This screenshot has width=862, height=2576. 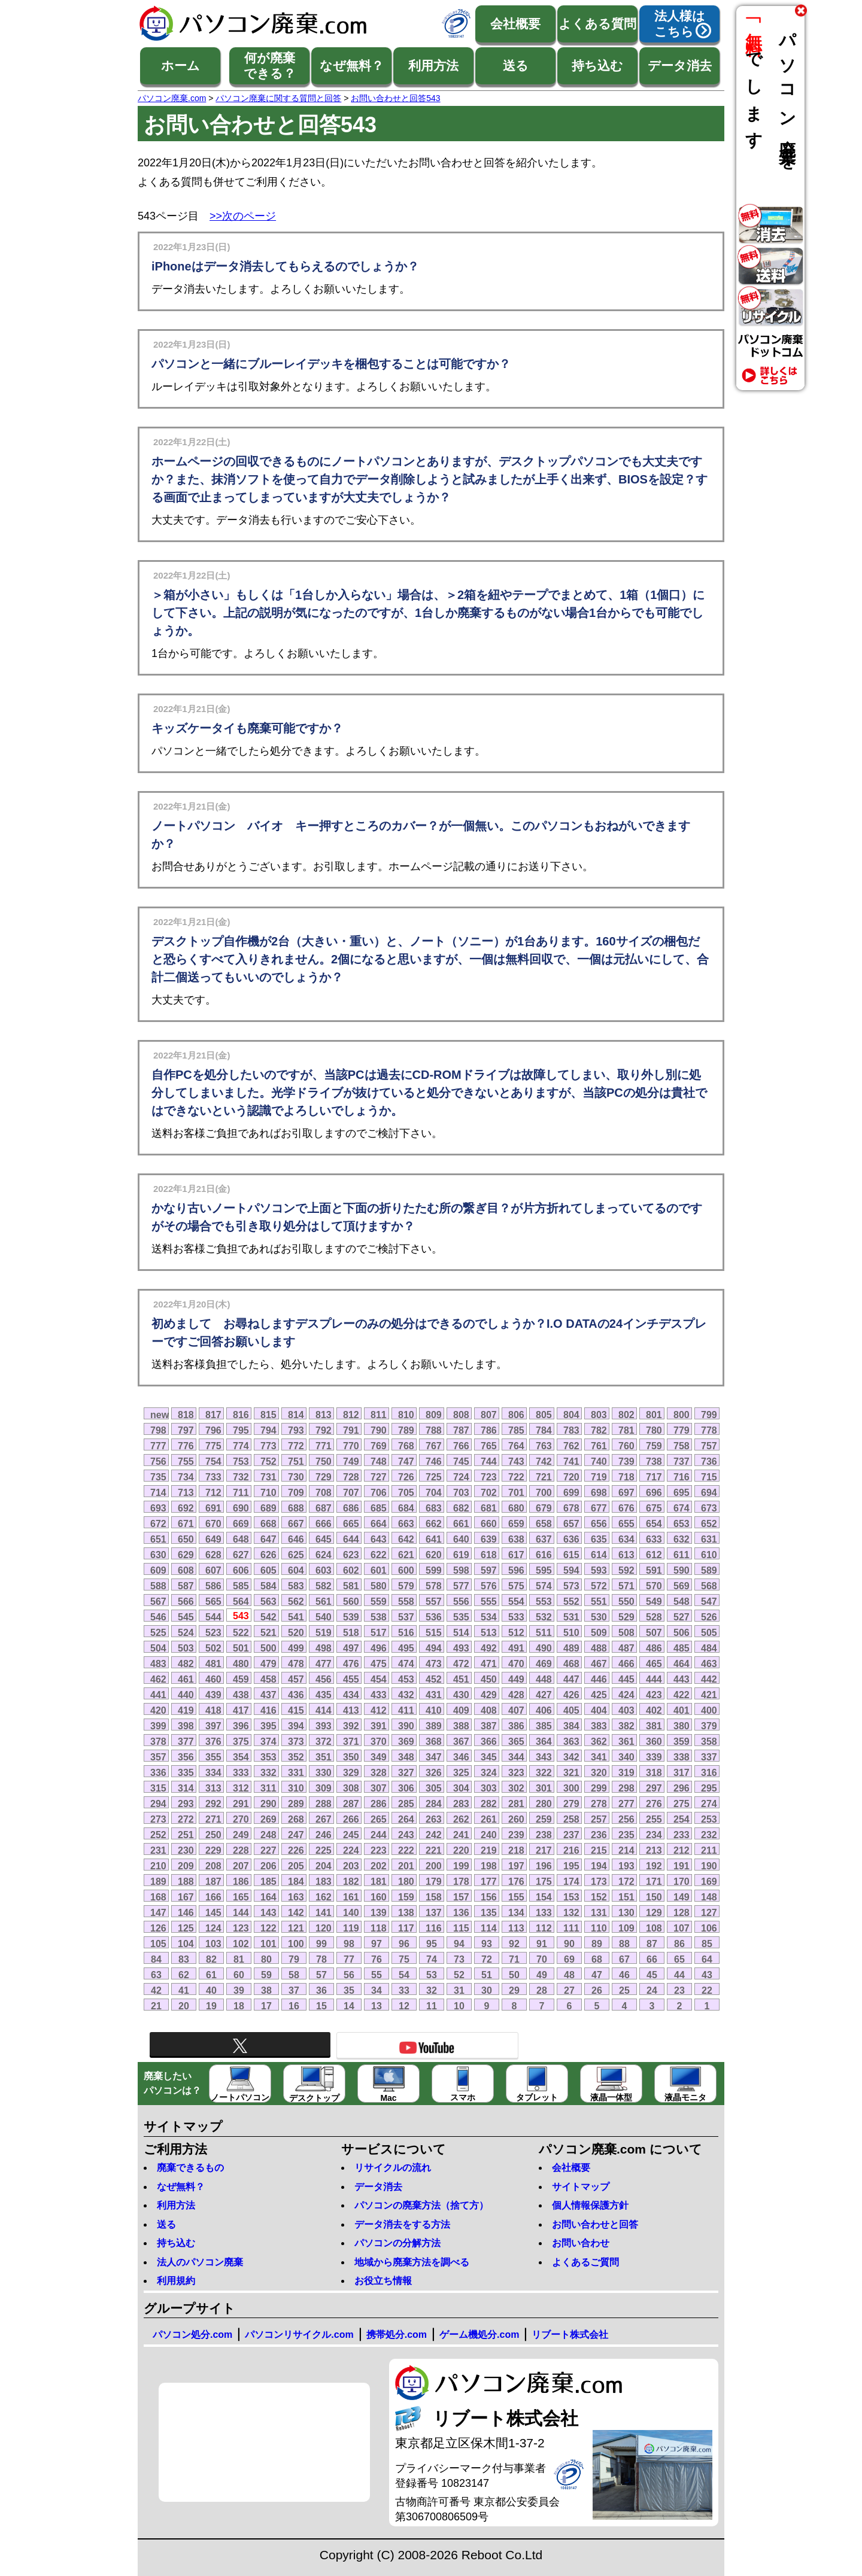 What do you see at coordinates (323, 1601) in the screenshot?
I see `561` at bounding box center [323, 1601].